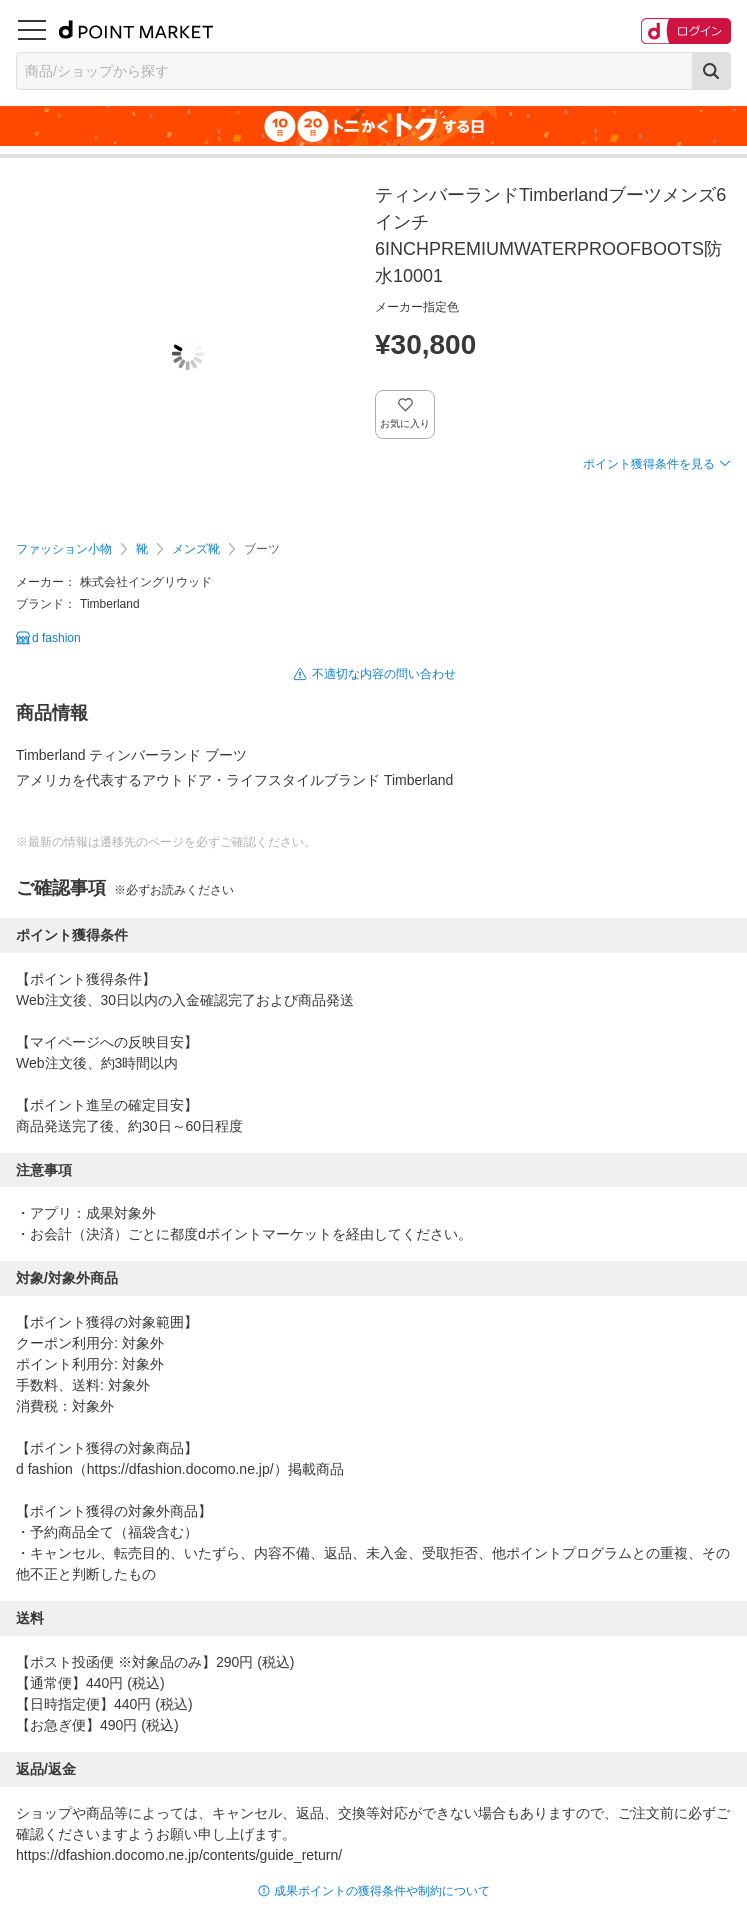 The height and width of the screenshot is (1924, 747). What do you see at coordinates (64, 549) in the screenshot?
I see `ファッション小物` at bounding box center [64, 549].